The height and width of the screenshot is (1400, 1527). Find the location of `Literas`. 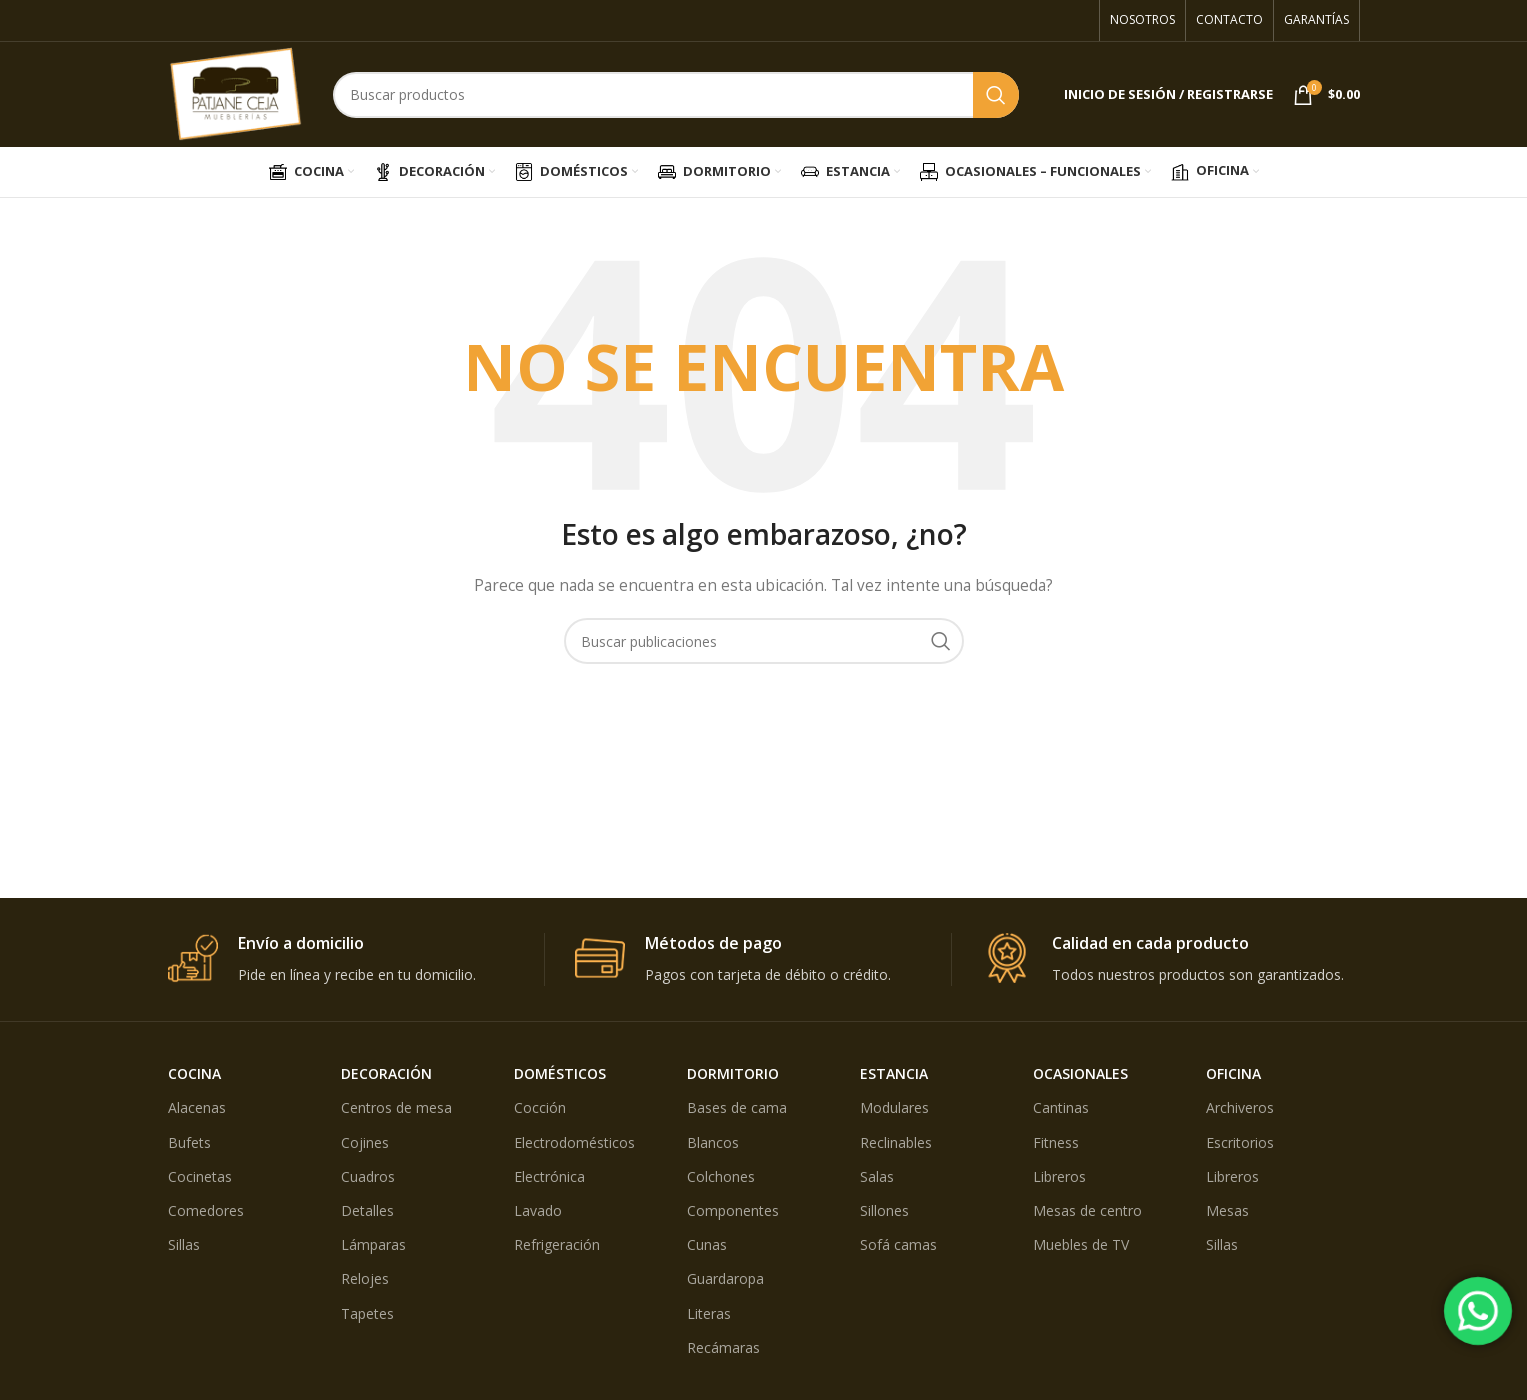

Literas is located at coordinates (709, 1313).